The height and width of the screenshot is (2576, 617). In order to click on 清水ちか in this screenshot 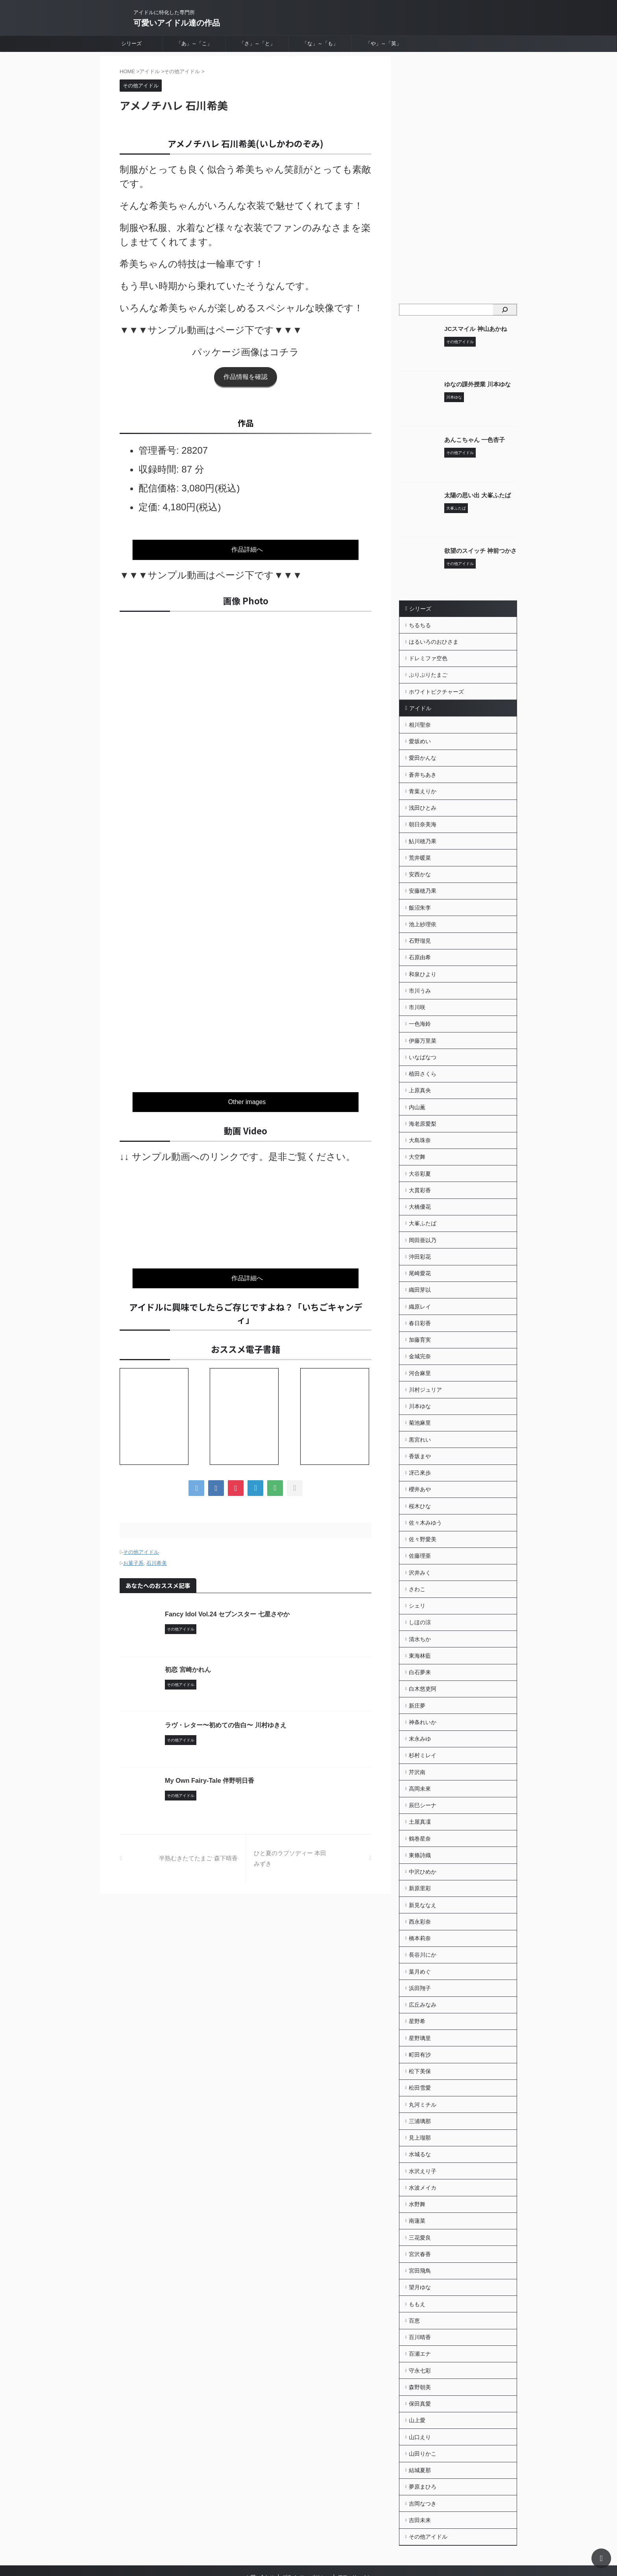, I will do `click(420, 1609)`.